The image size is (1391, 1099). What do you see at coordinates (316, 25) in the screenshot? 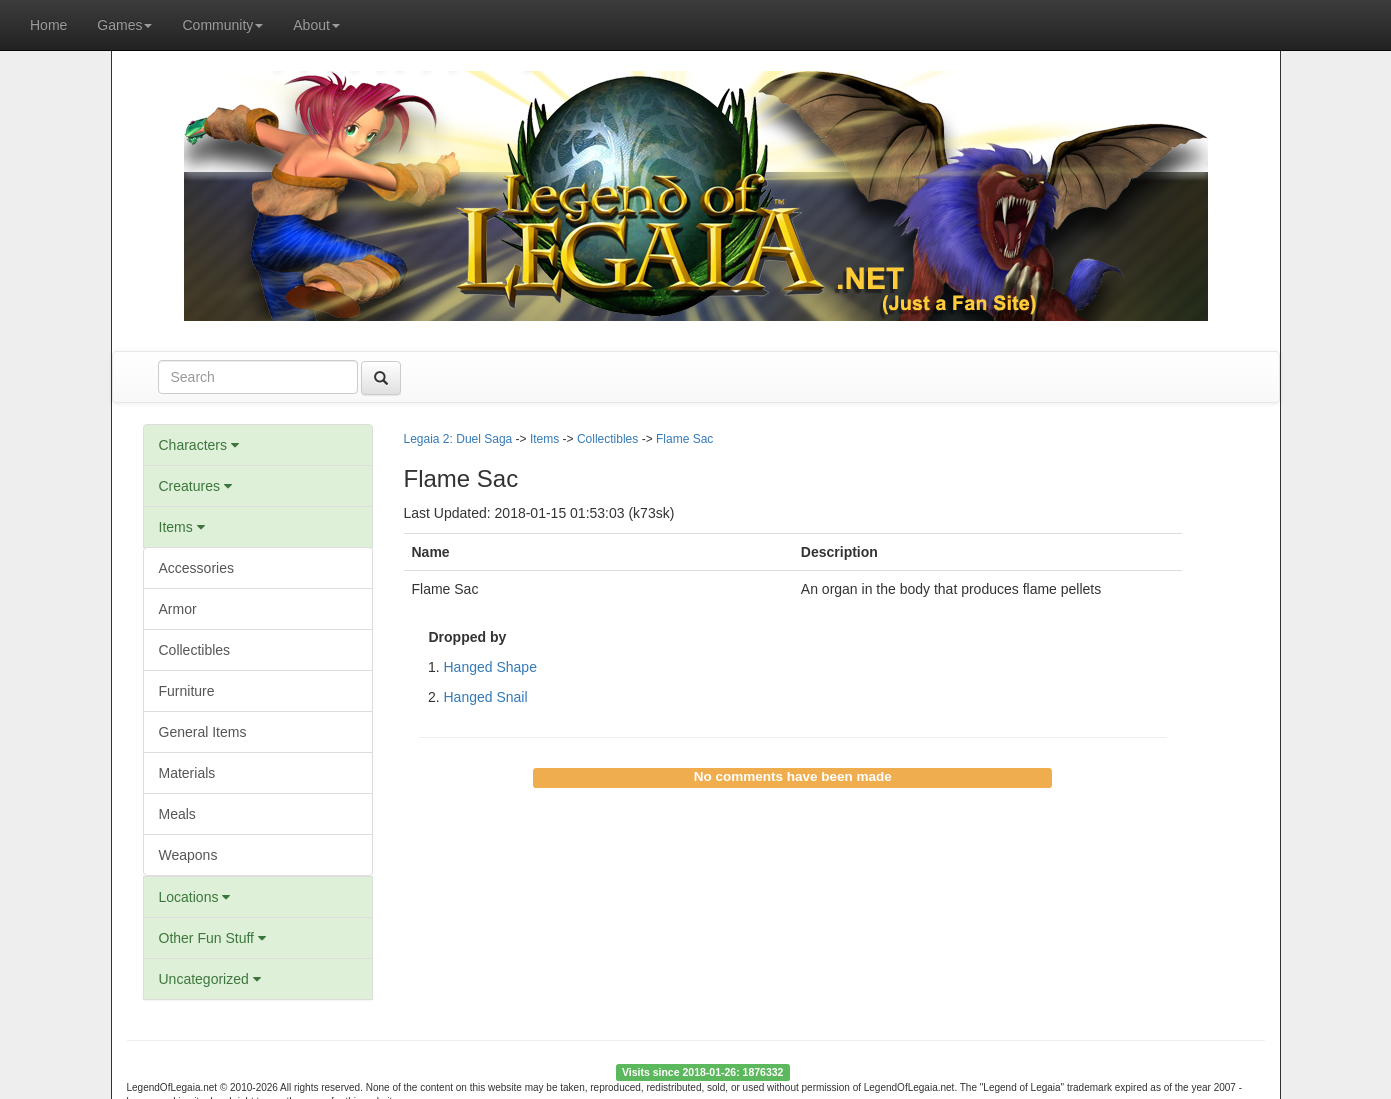
I see `About` at bounding box center [316, 25].